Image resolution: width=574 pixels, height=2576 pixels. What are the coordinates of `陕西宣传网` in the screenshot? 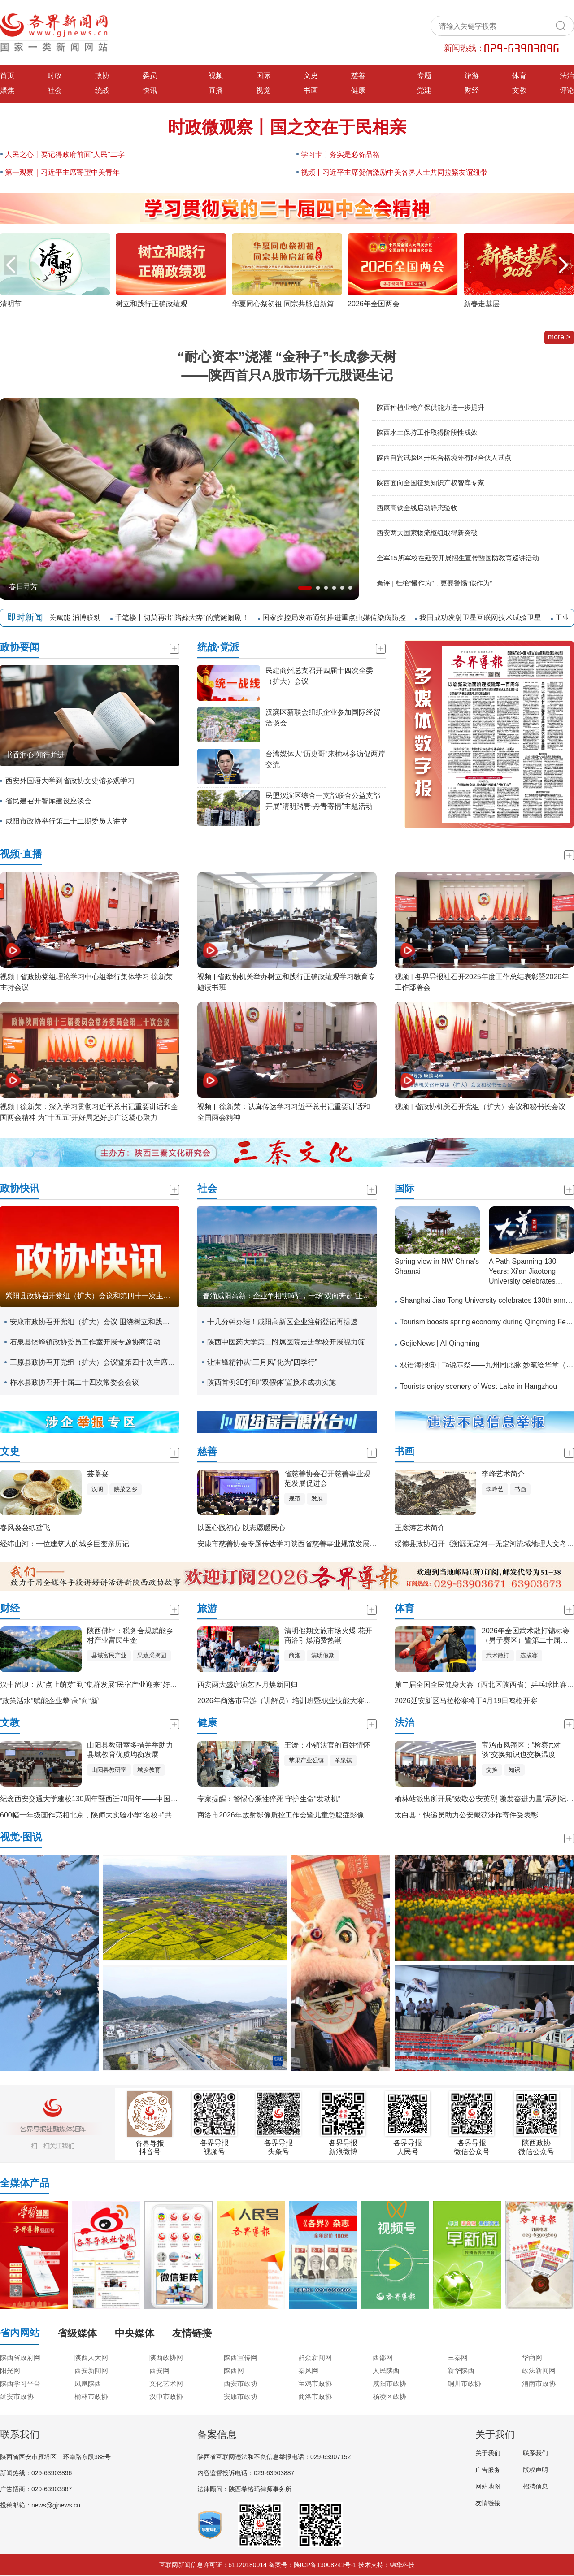 It's located at (240, 2357).